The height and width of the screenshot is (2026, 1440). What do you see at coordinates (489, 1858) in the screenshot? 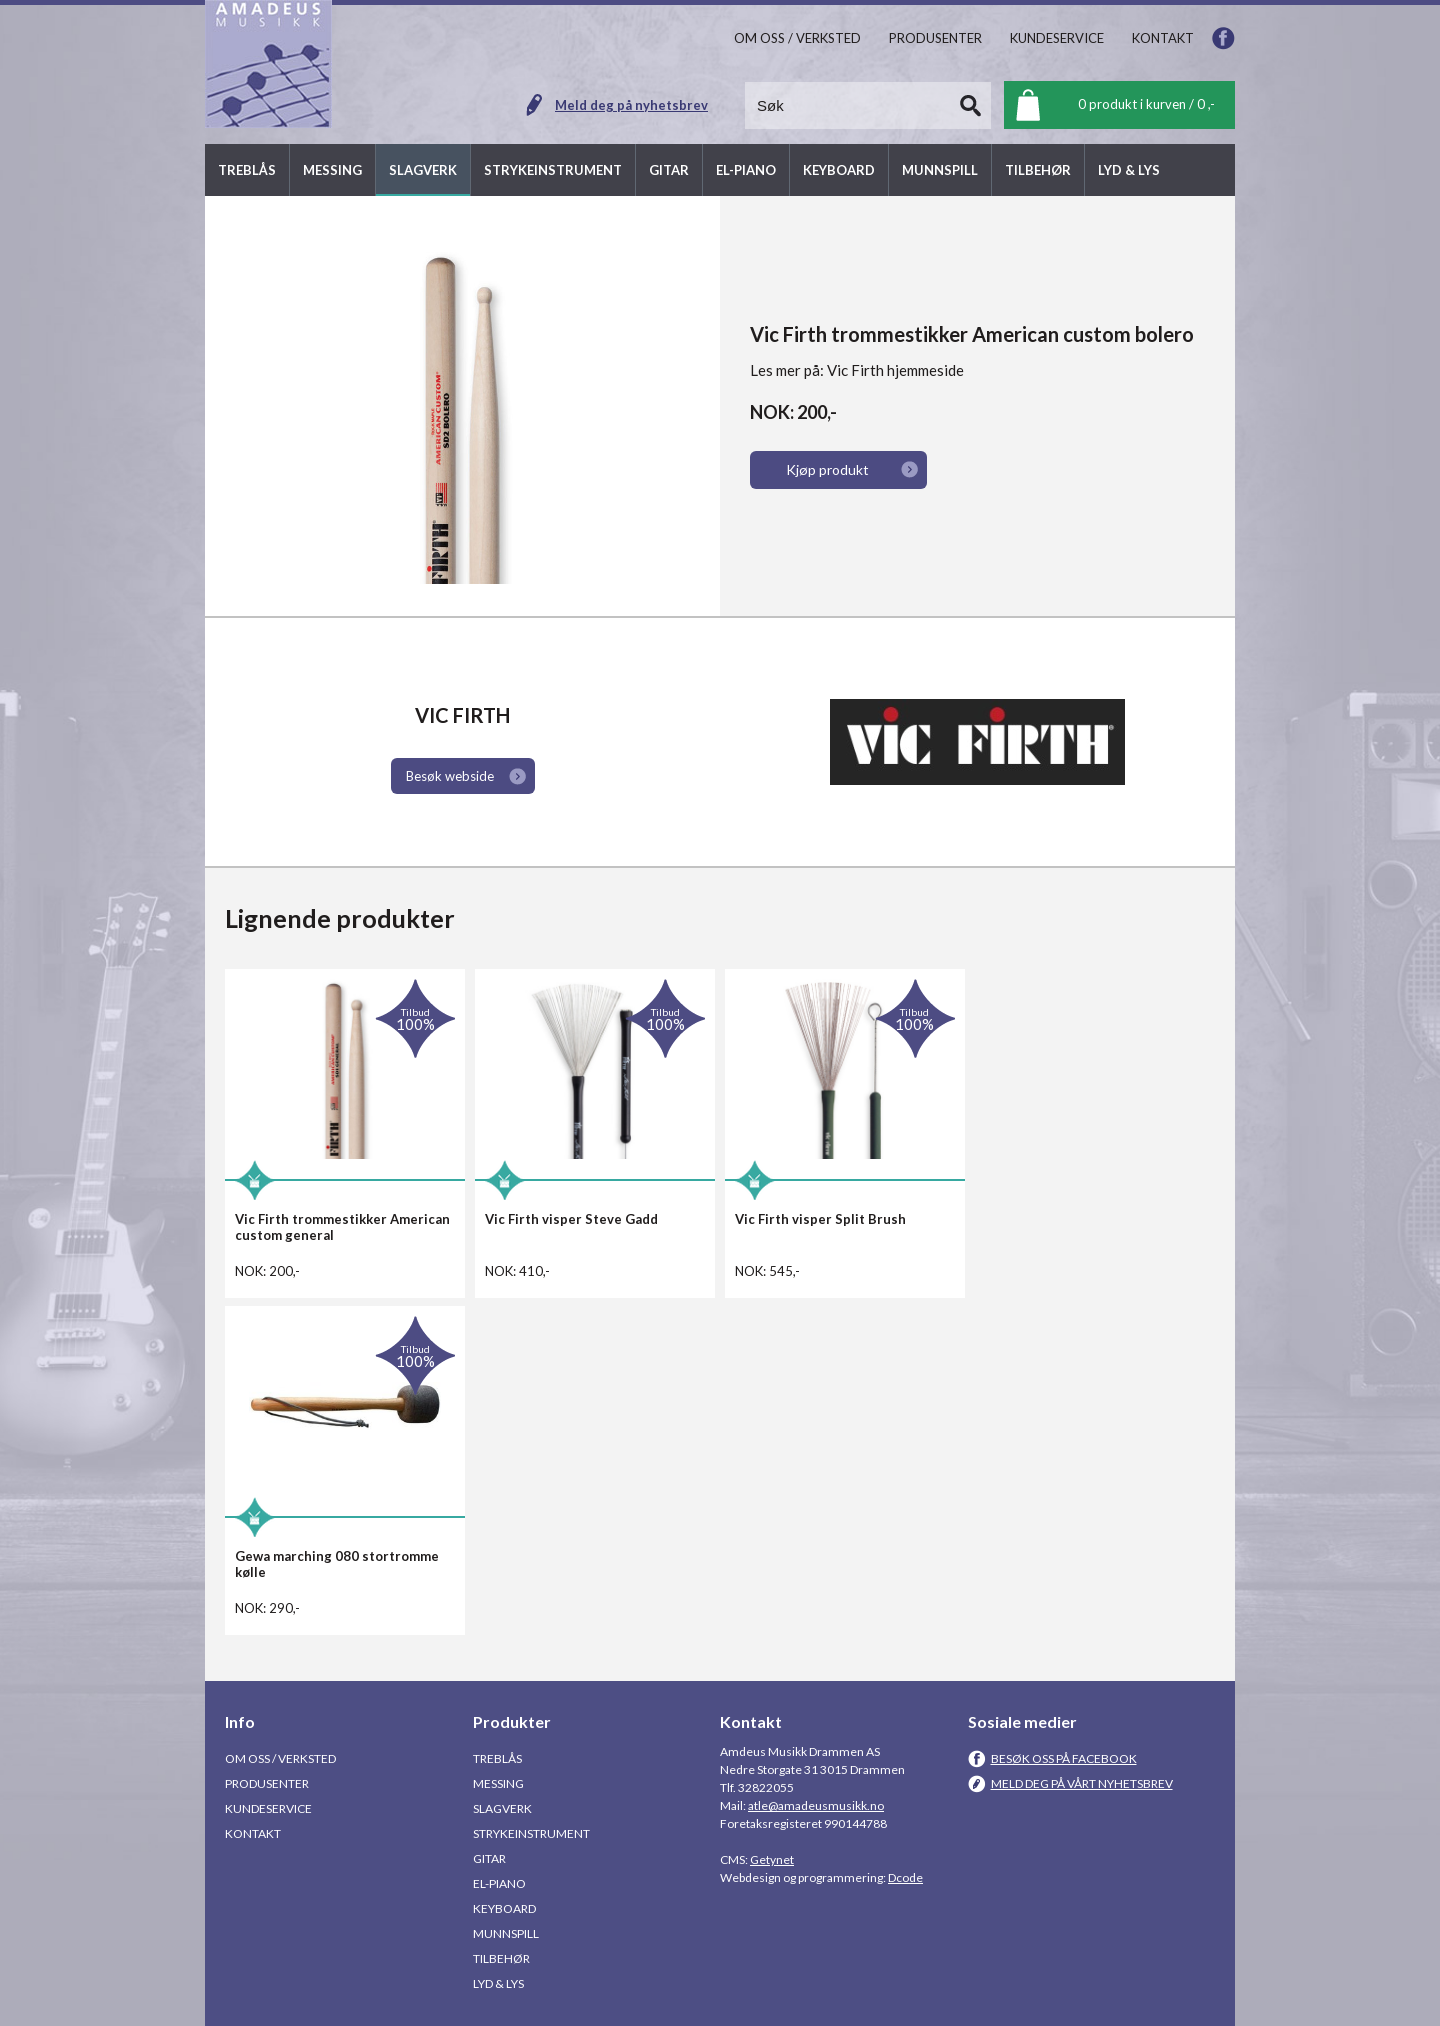
I see `Gitar` at bounding box center [489, 1858].